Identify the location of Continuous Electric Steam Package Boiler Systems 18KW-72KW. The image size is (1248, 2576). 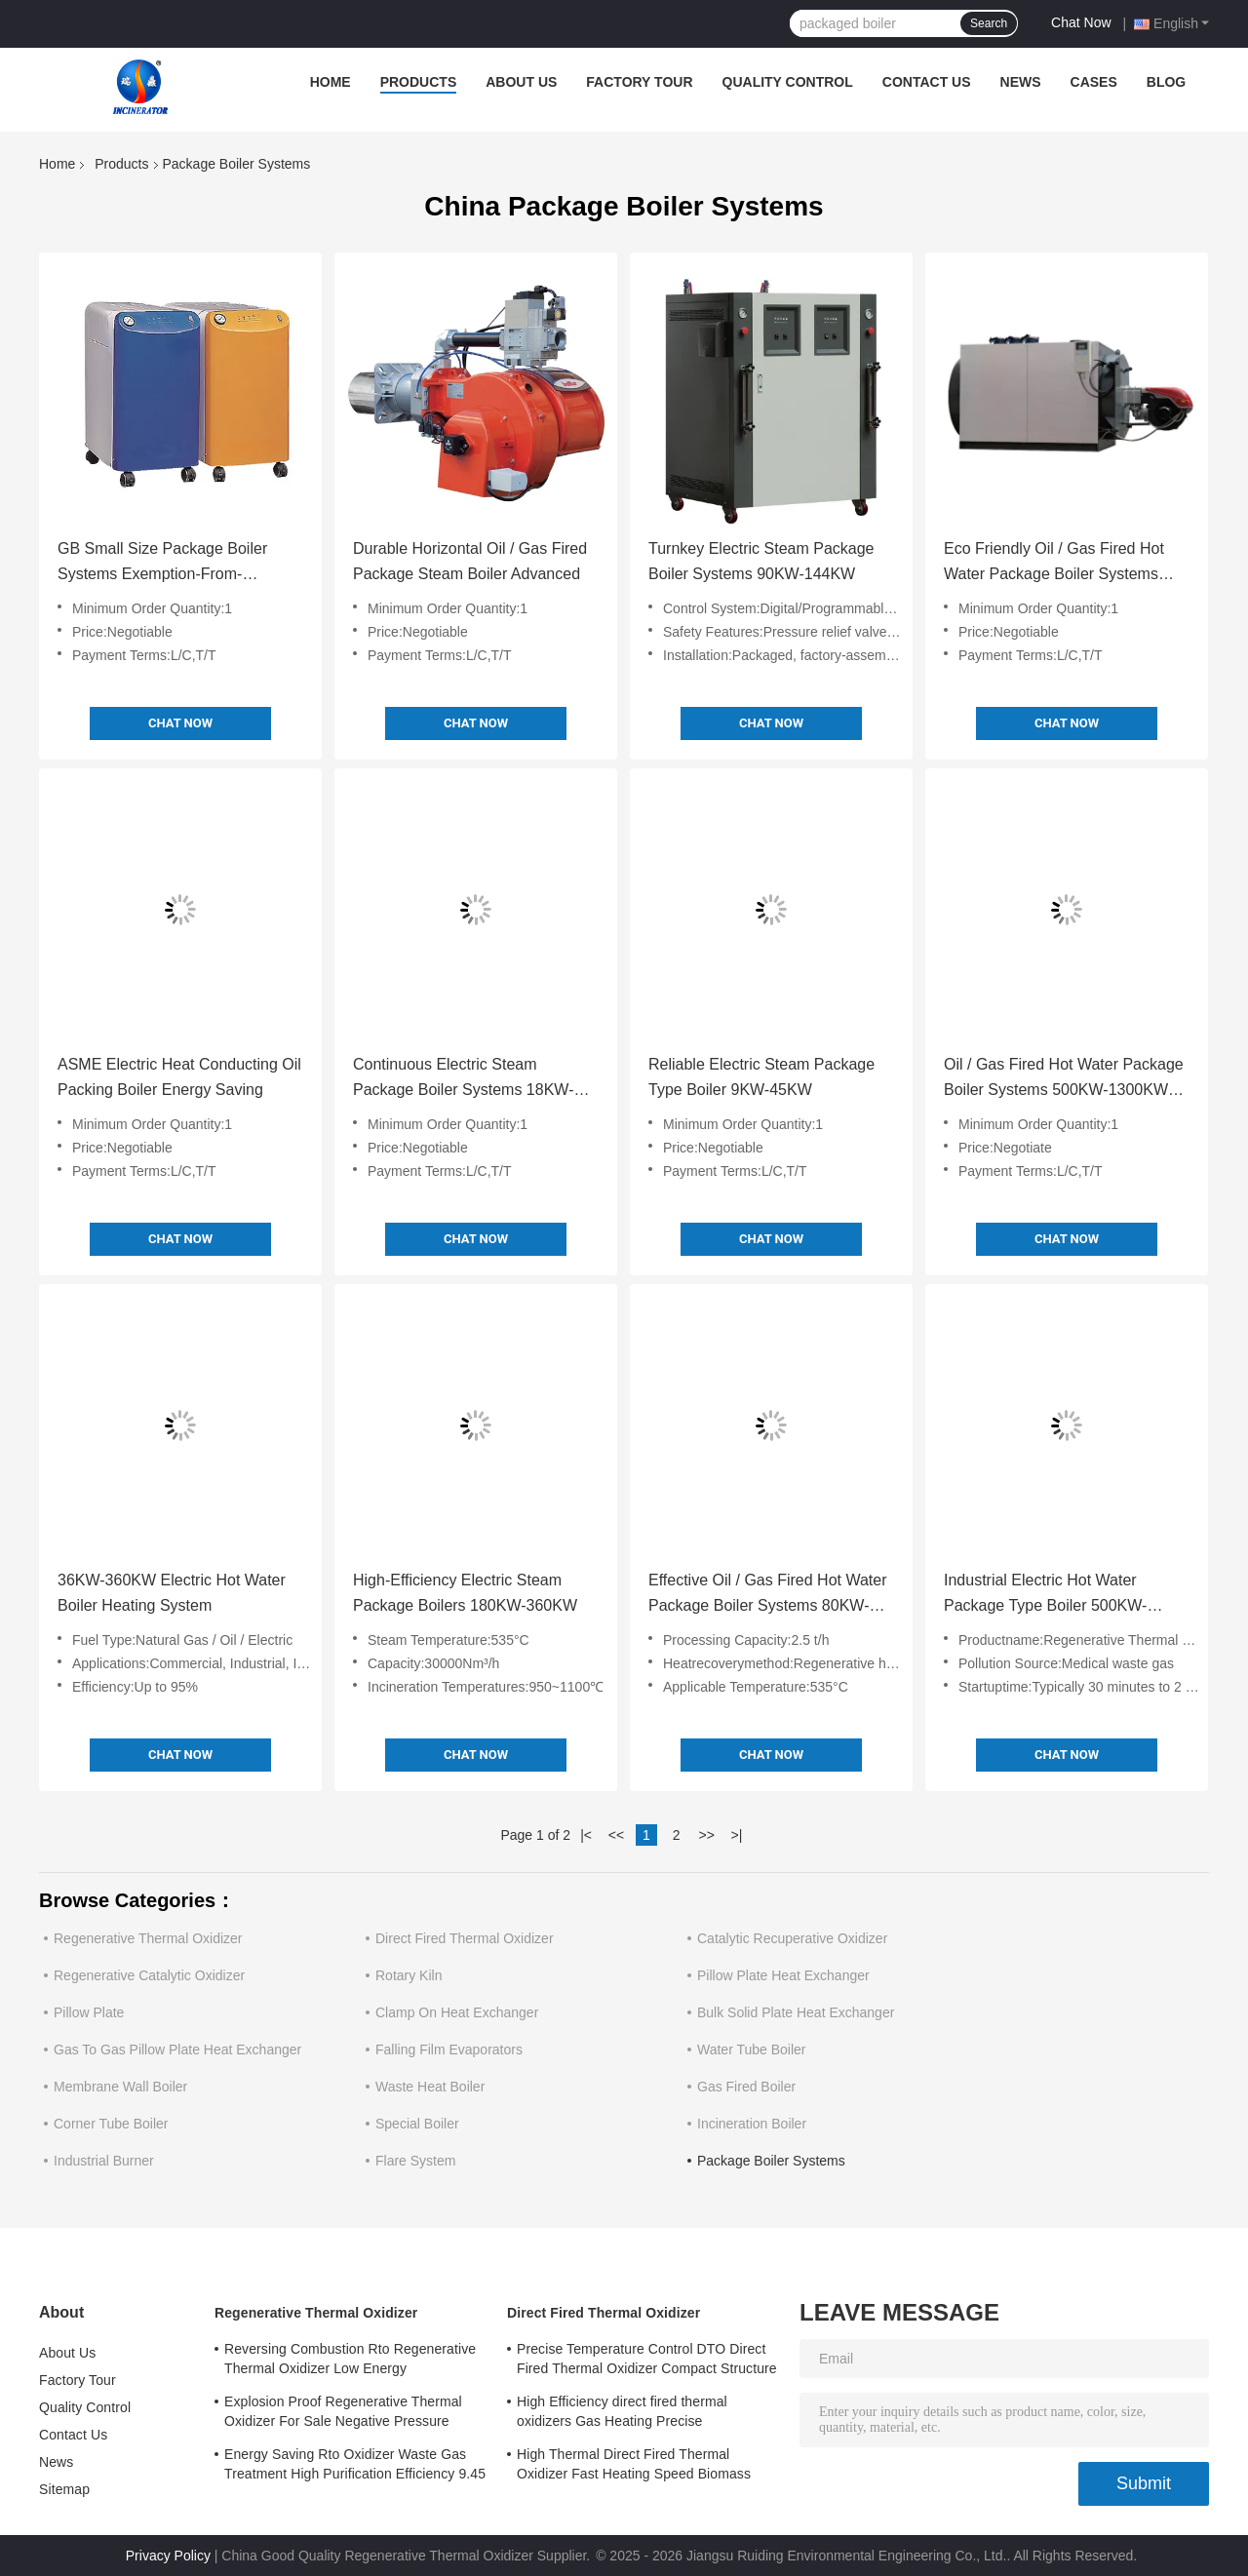
(463, 1079).